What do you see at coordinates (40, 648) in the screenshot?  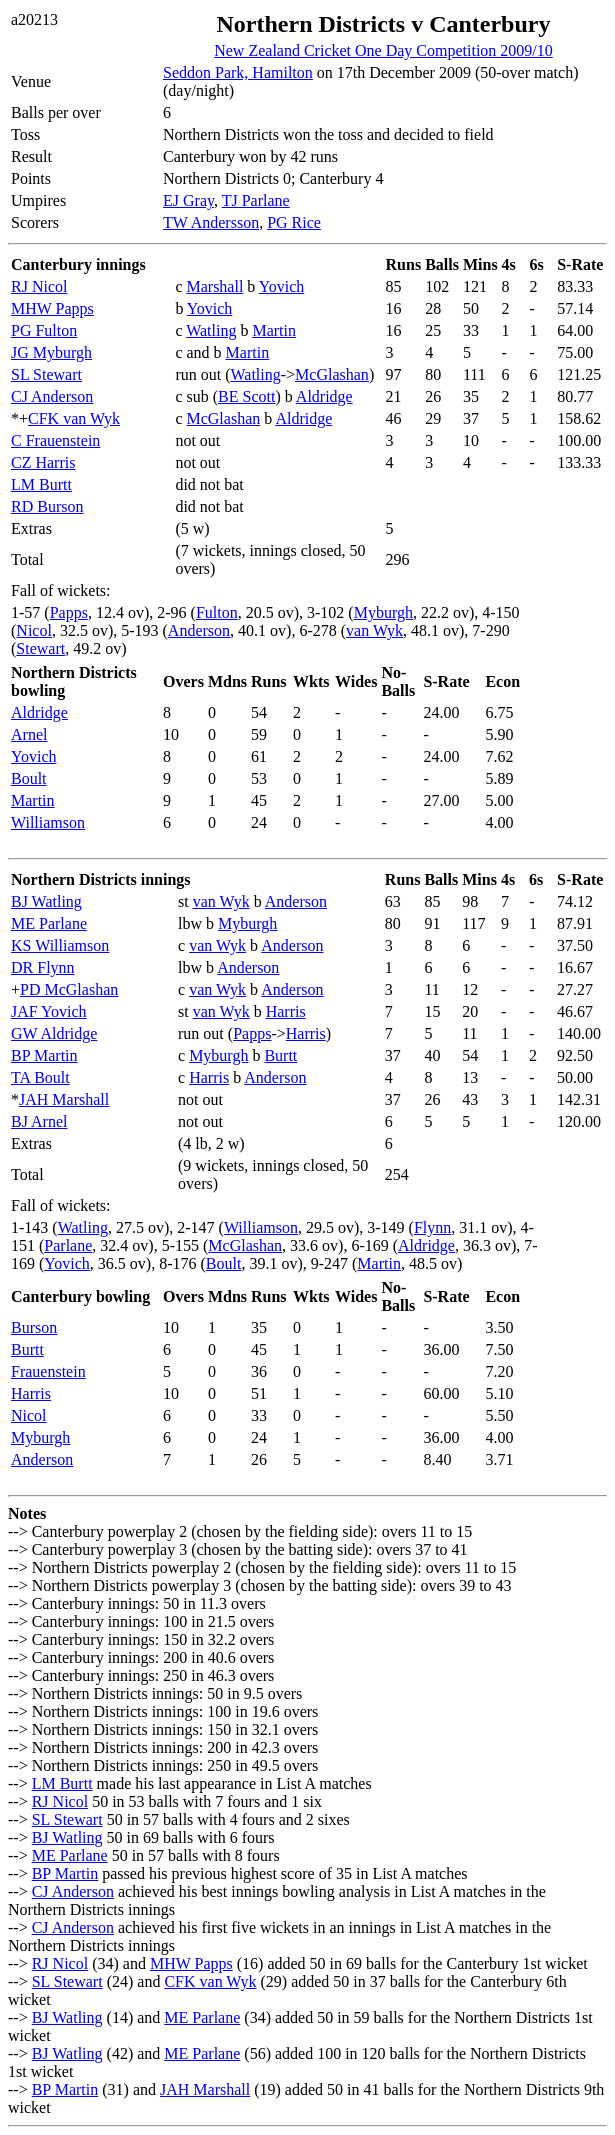 I see `Stewart` at bounding box center [40, 648].